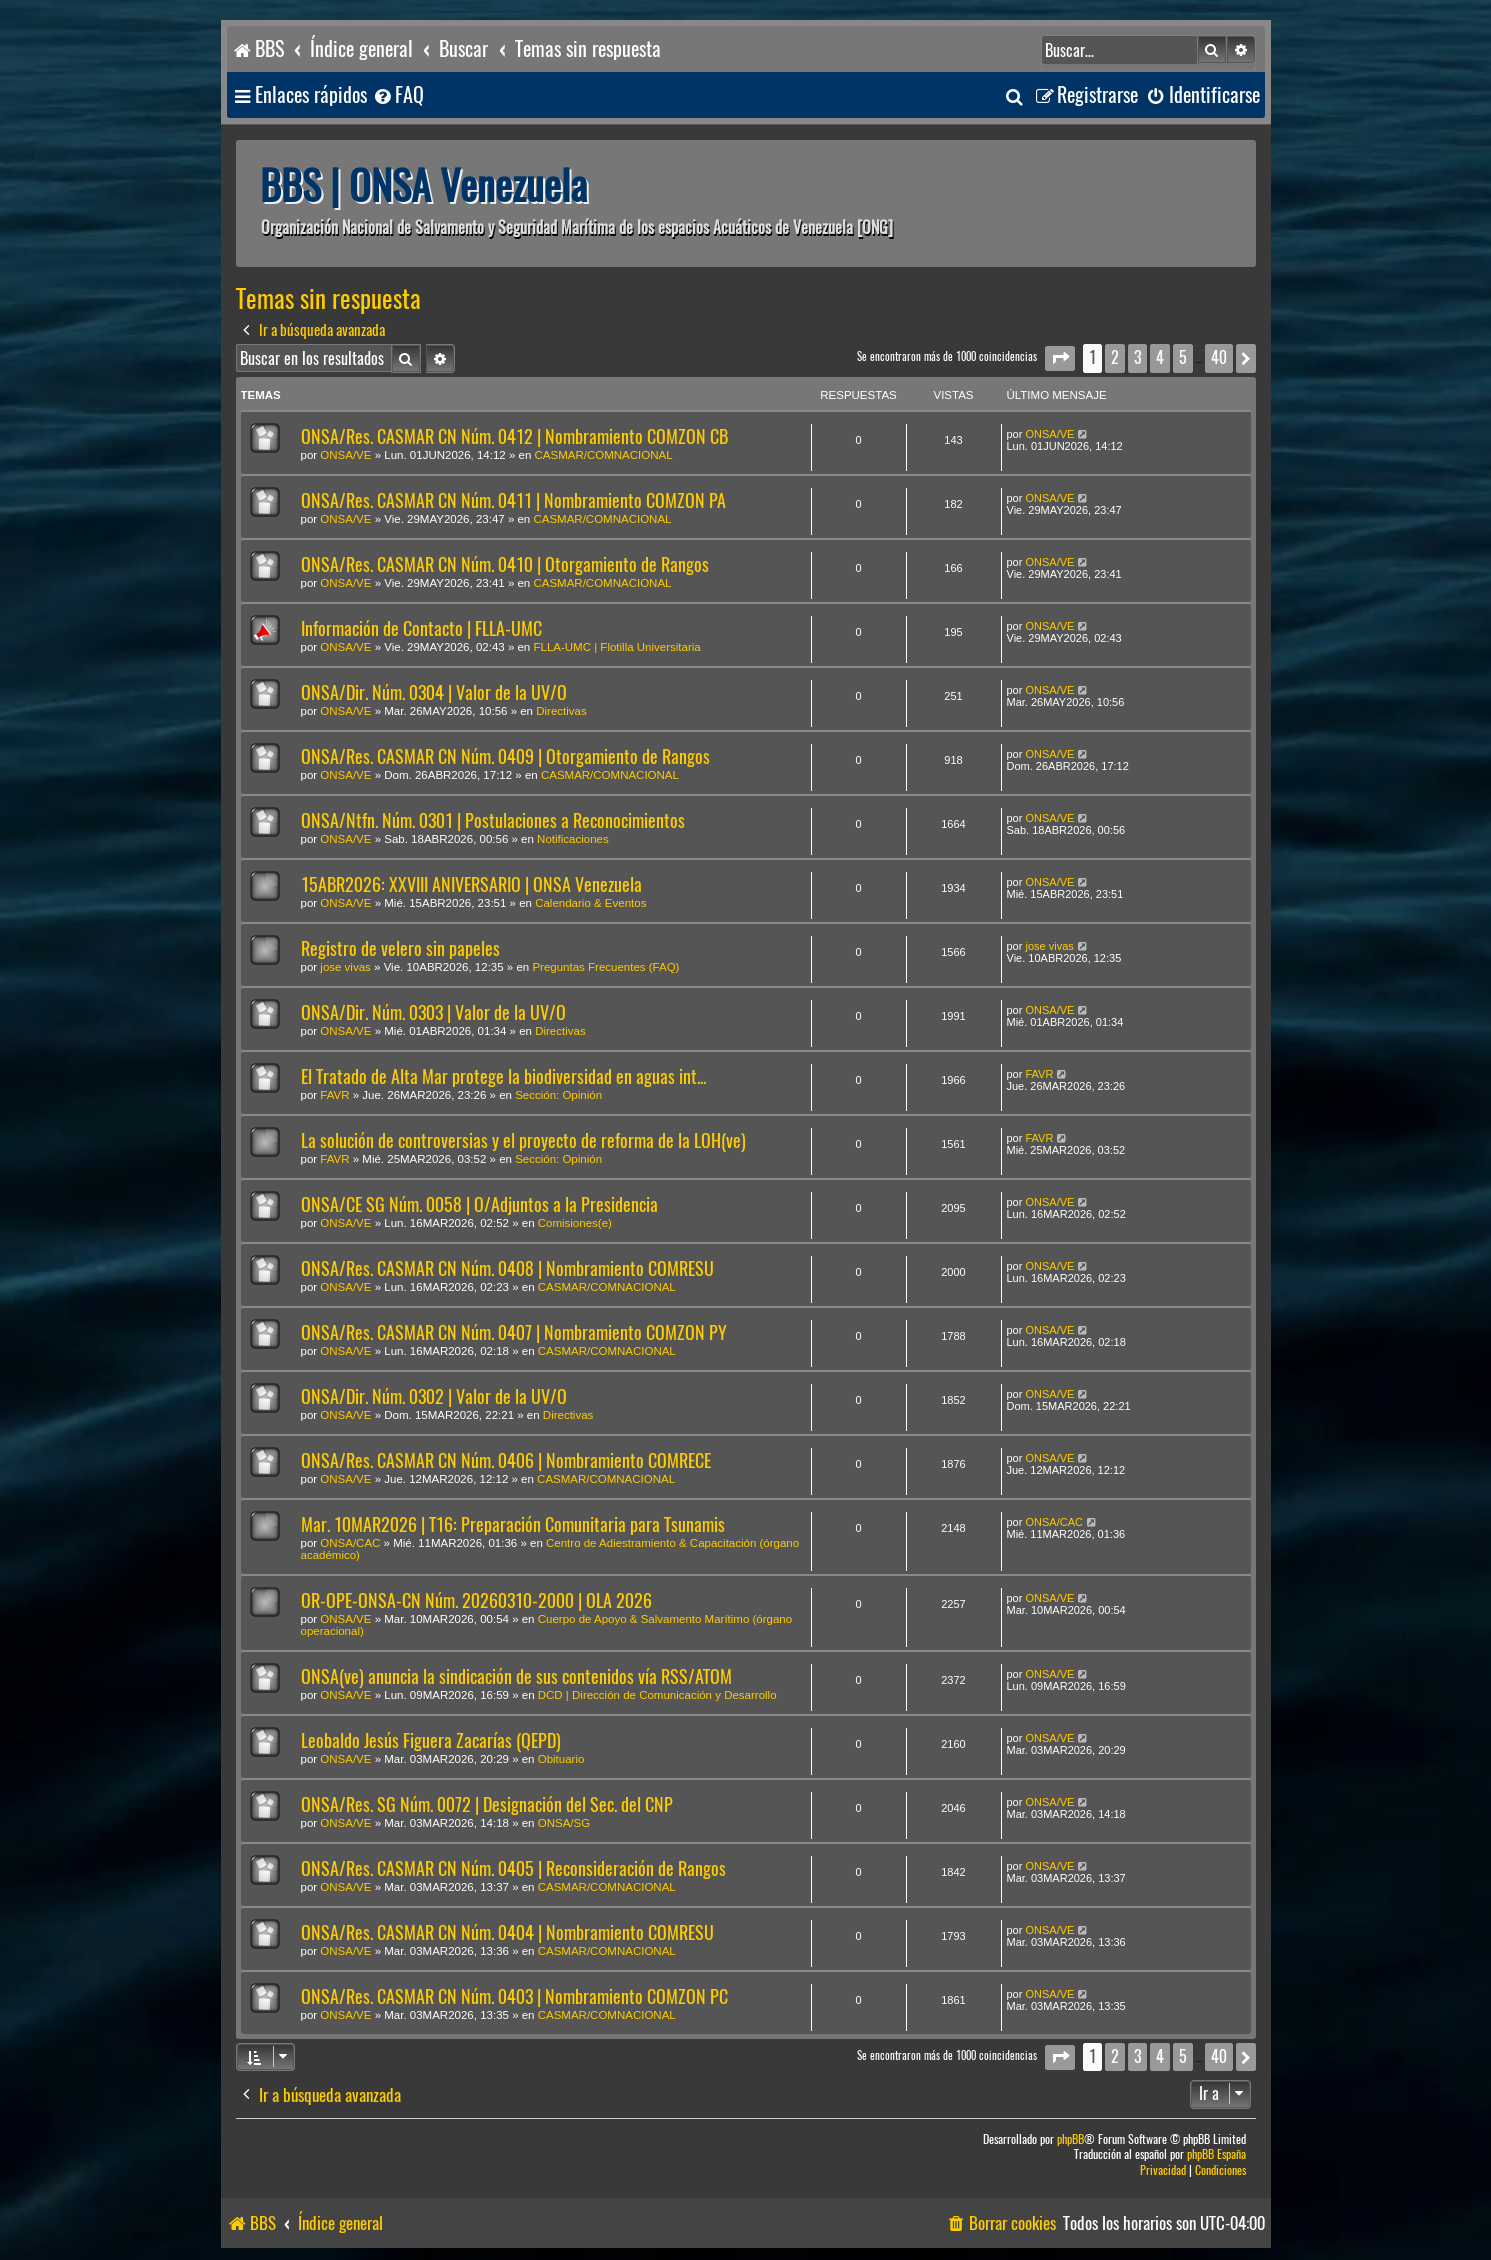 The width and height of the screenshot is (1491, 2260). I want to click on Sección: Opinión, so click(558, 1095).